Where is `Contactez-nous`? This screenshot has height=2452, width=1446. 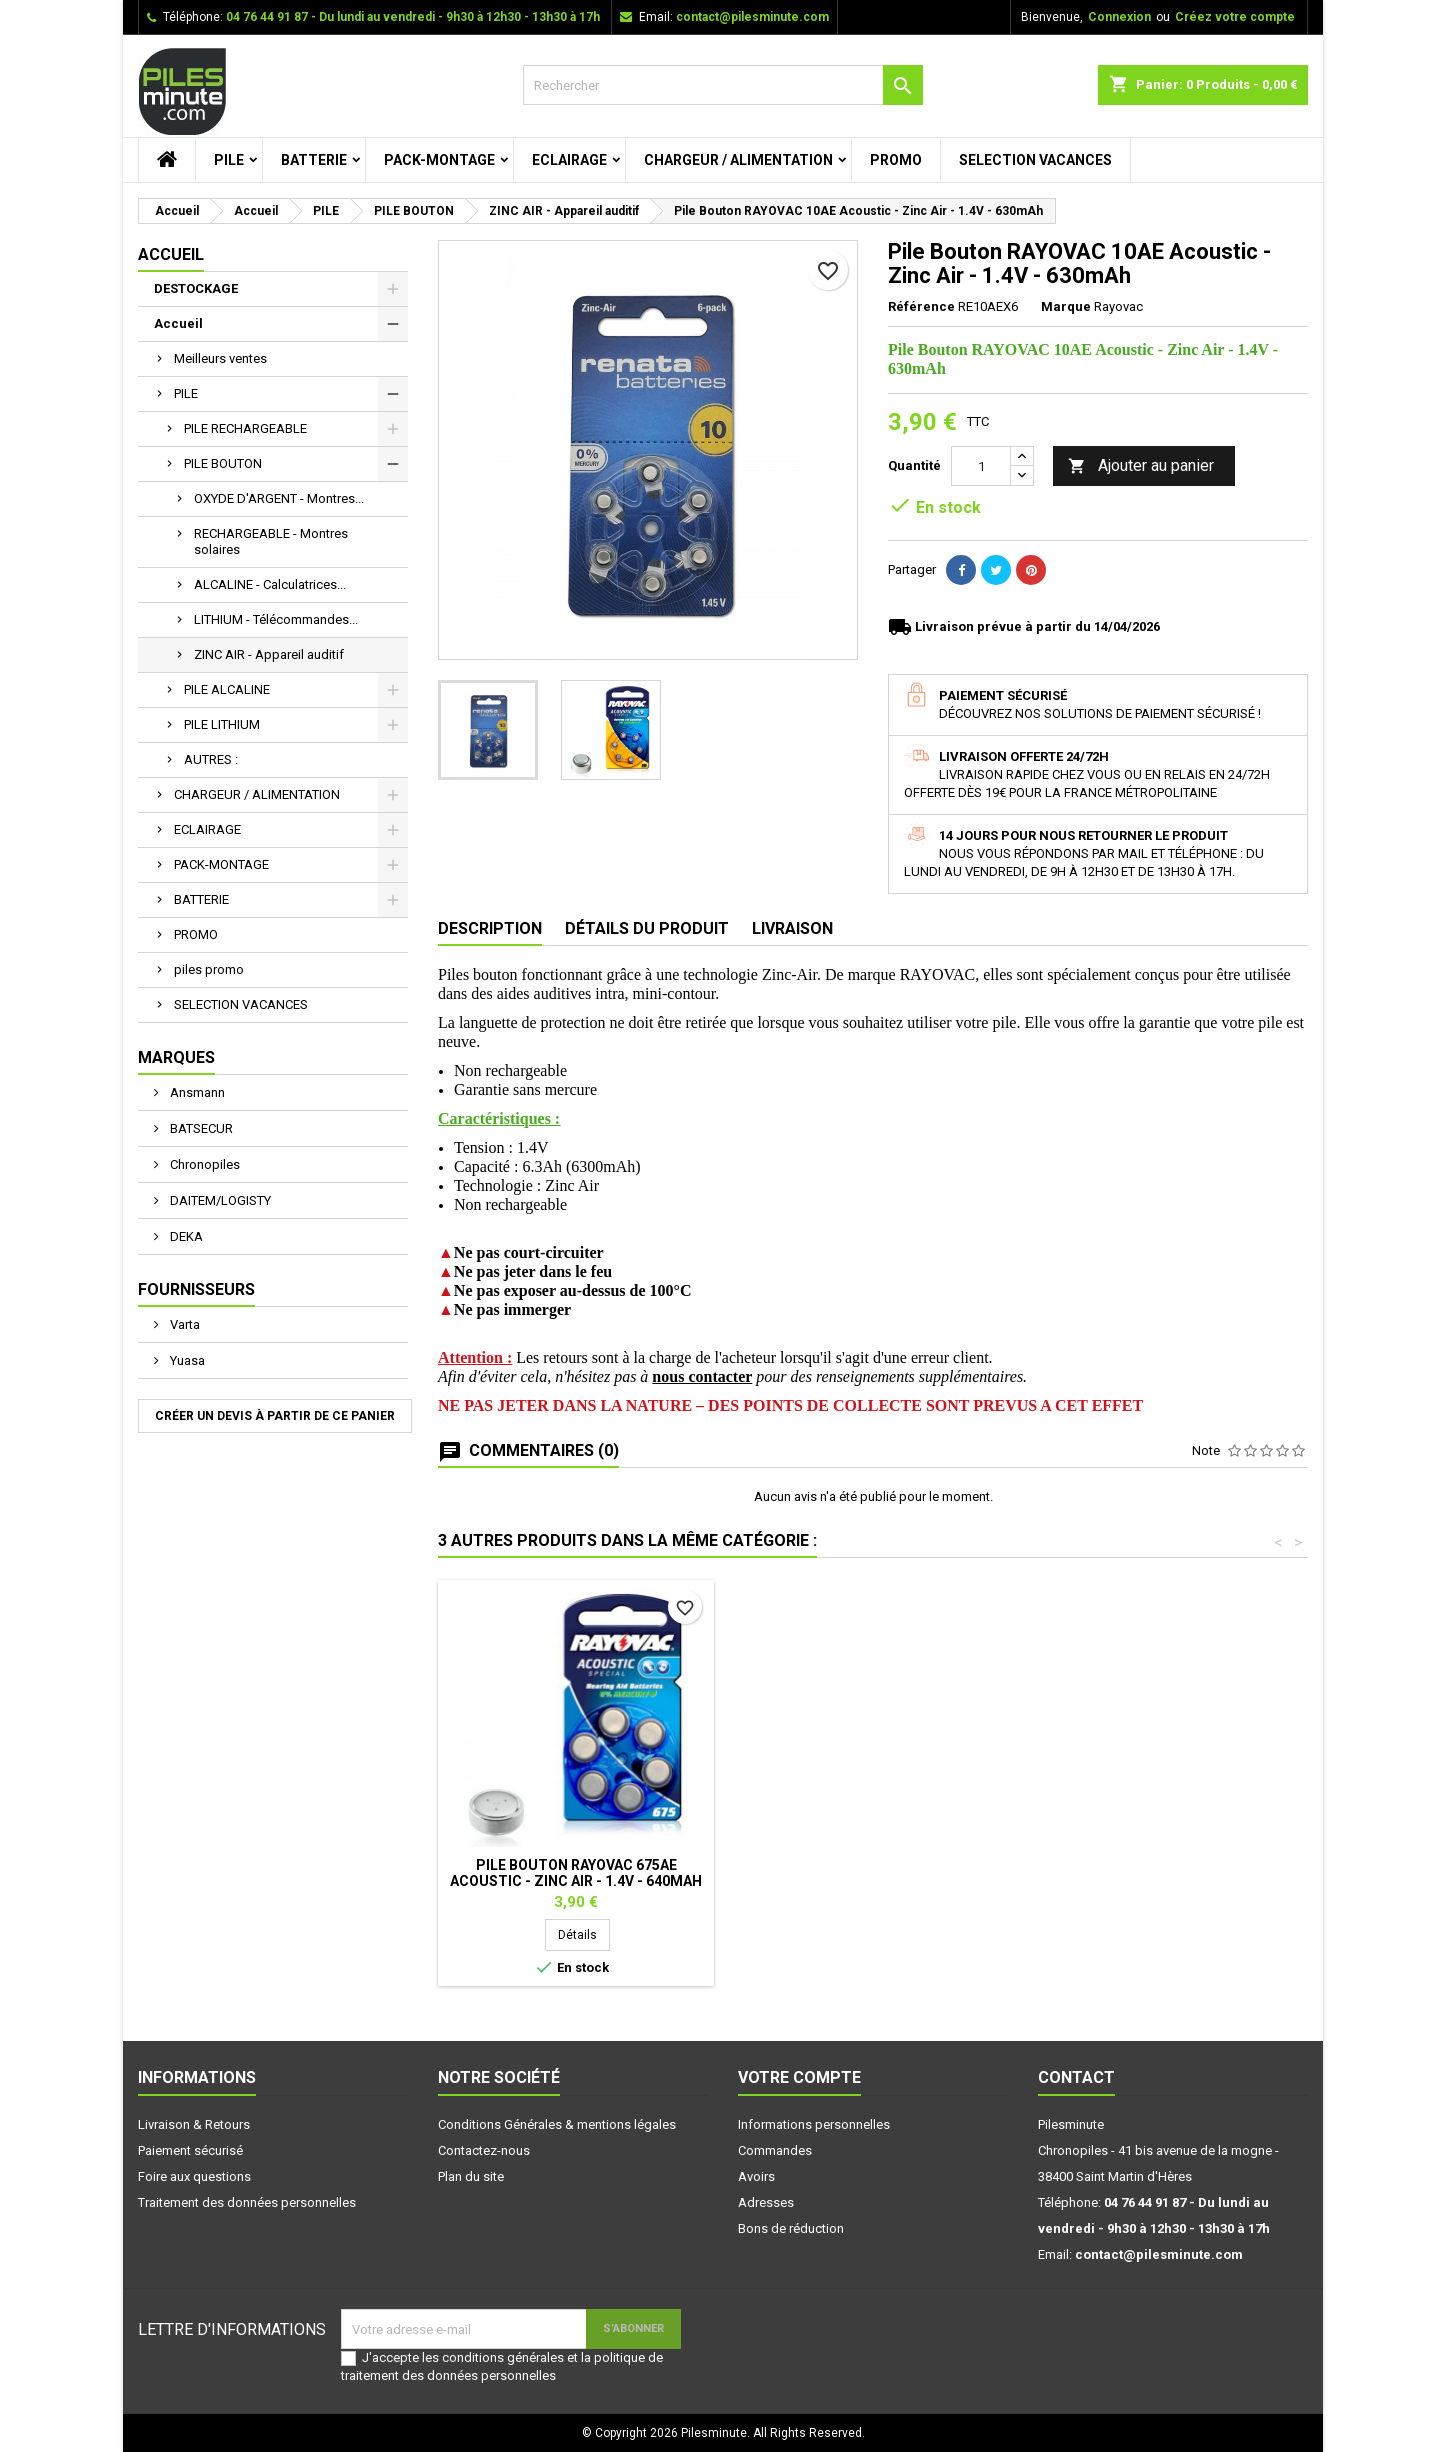 Contactez-nous is located at coordinates (484, 2150).